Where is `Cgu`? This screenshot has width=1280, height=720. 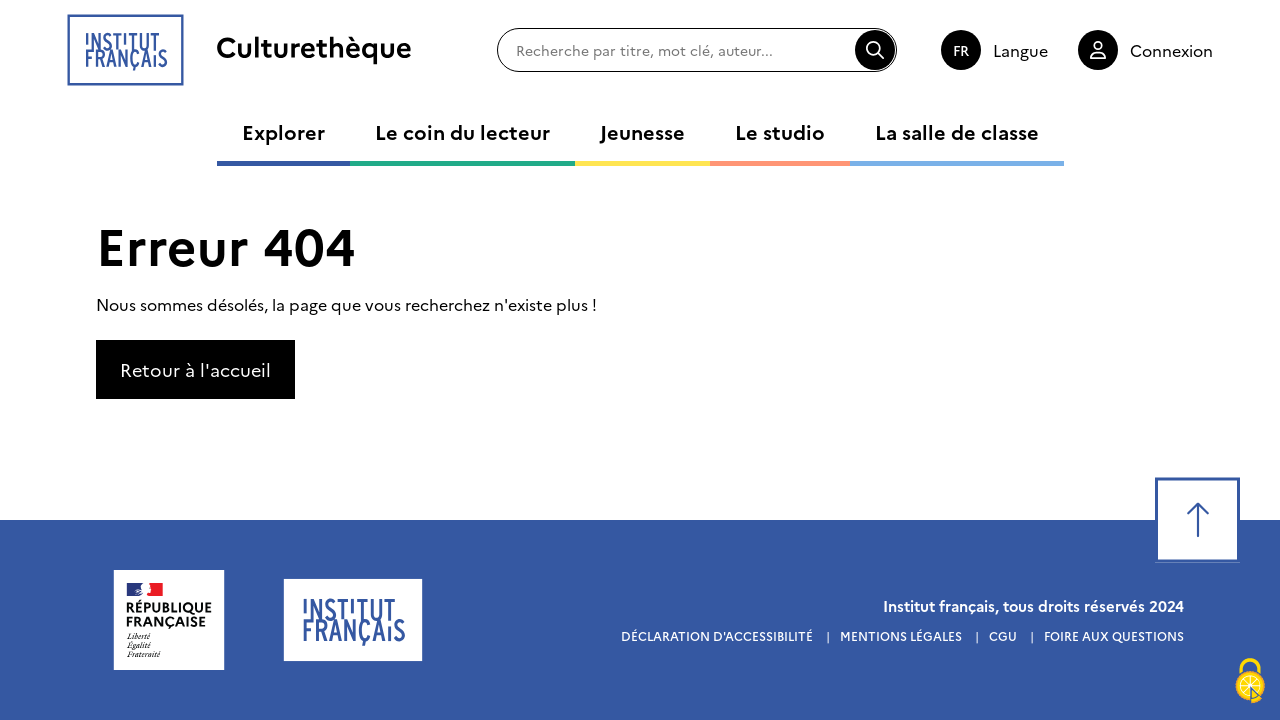 Cgu is located at coordinates (1003, 635).